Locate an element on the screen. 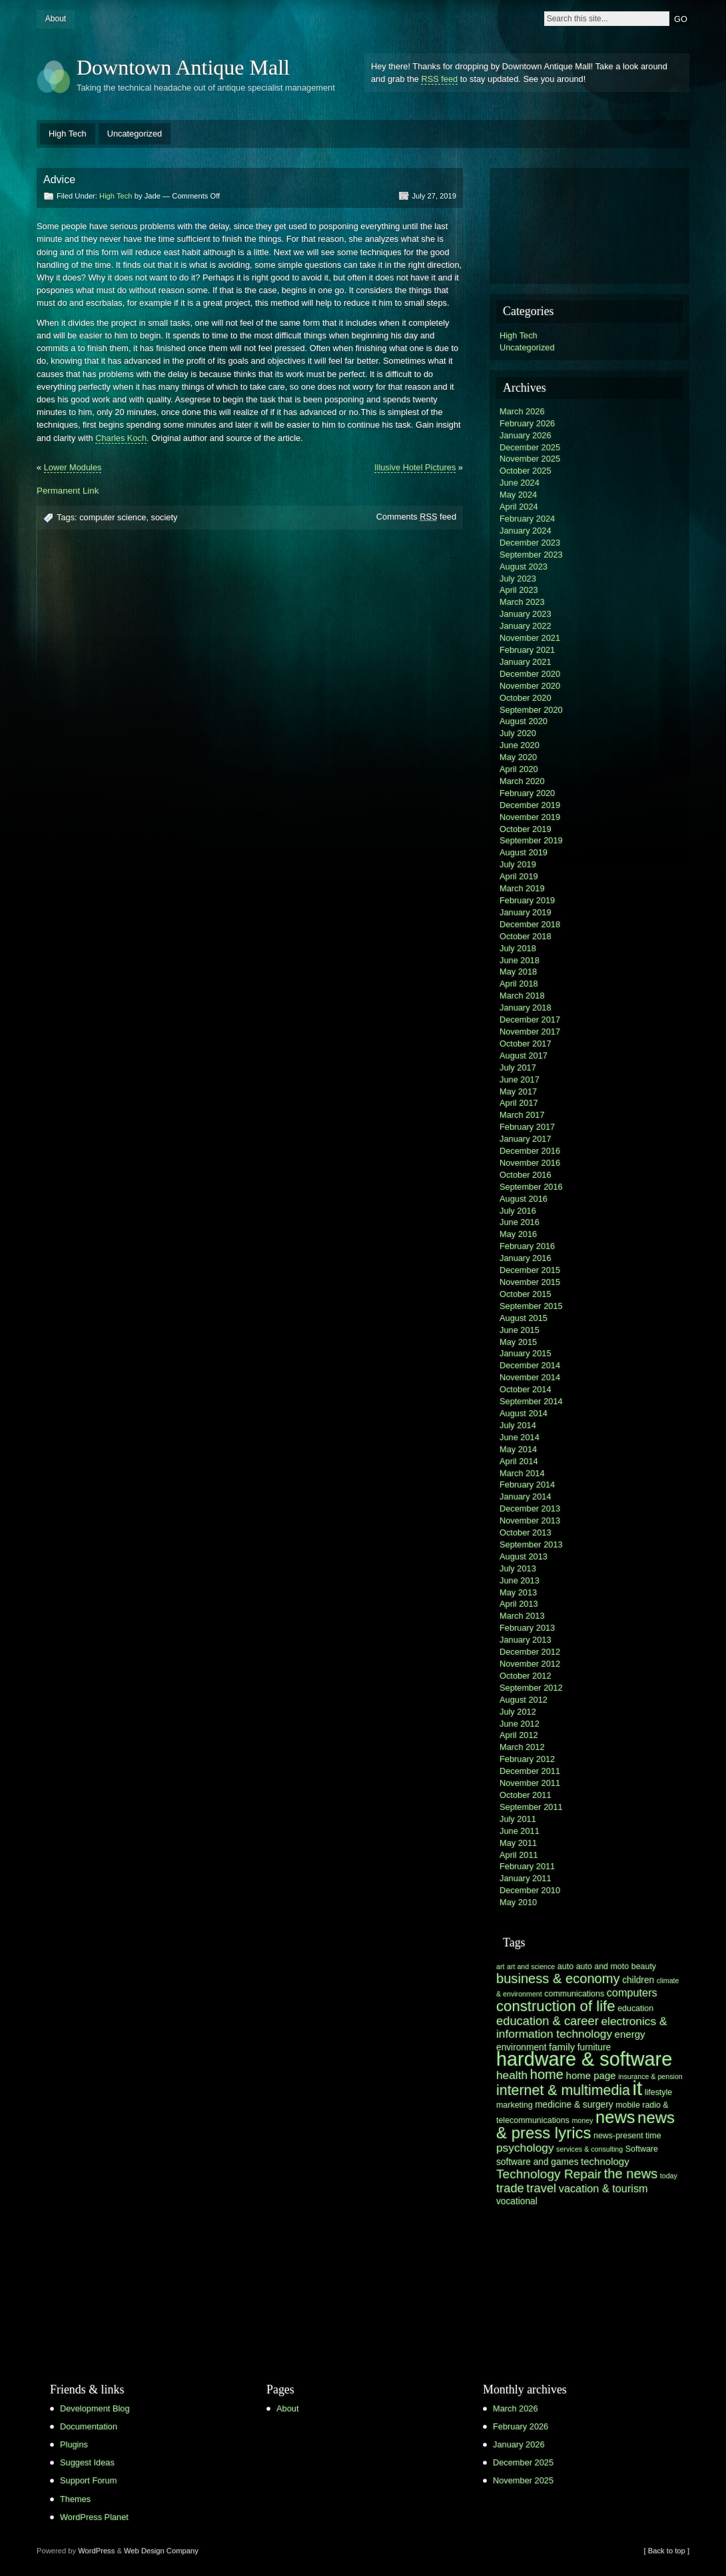 This screenshot has width=726, height=2576. April 2013 is located at coordinates (519, 1604).